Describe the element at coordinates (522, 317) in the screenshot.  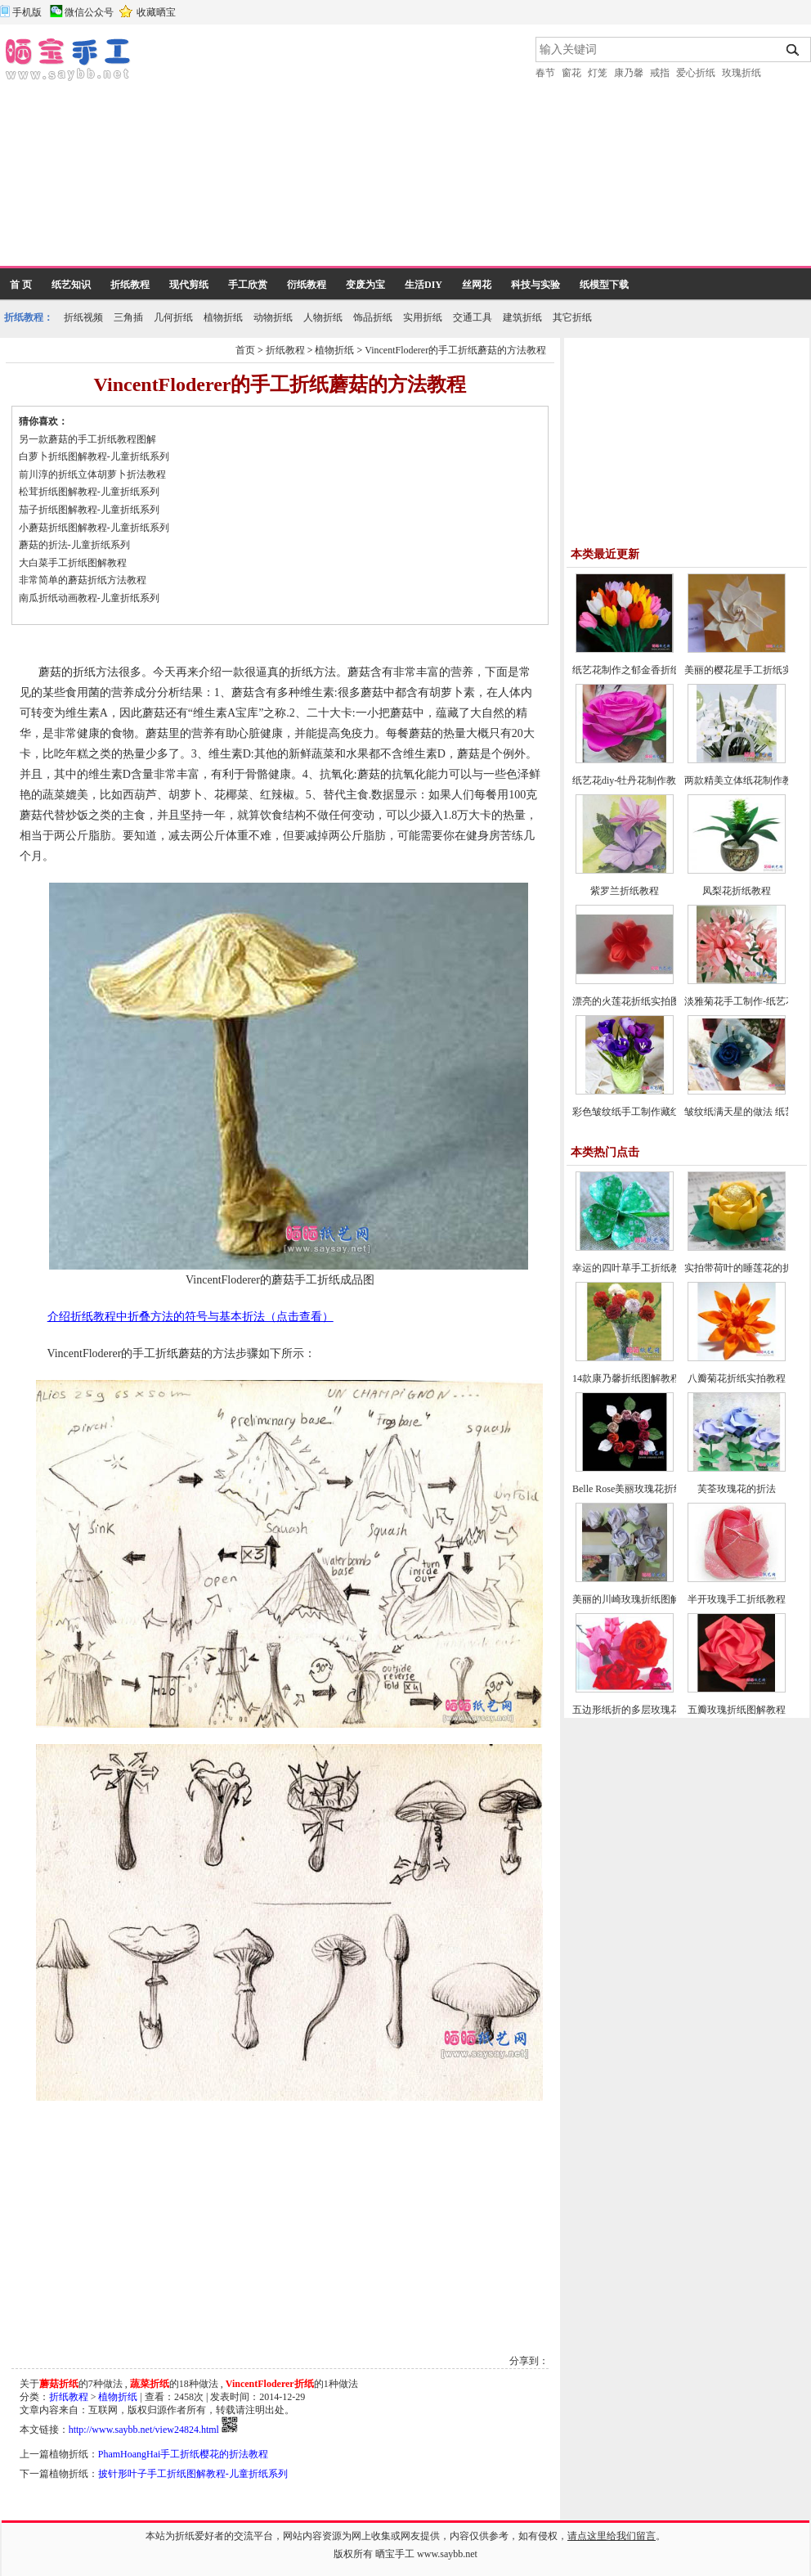
I see `建筑折纸` at that location.